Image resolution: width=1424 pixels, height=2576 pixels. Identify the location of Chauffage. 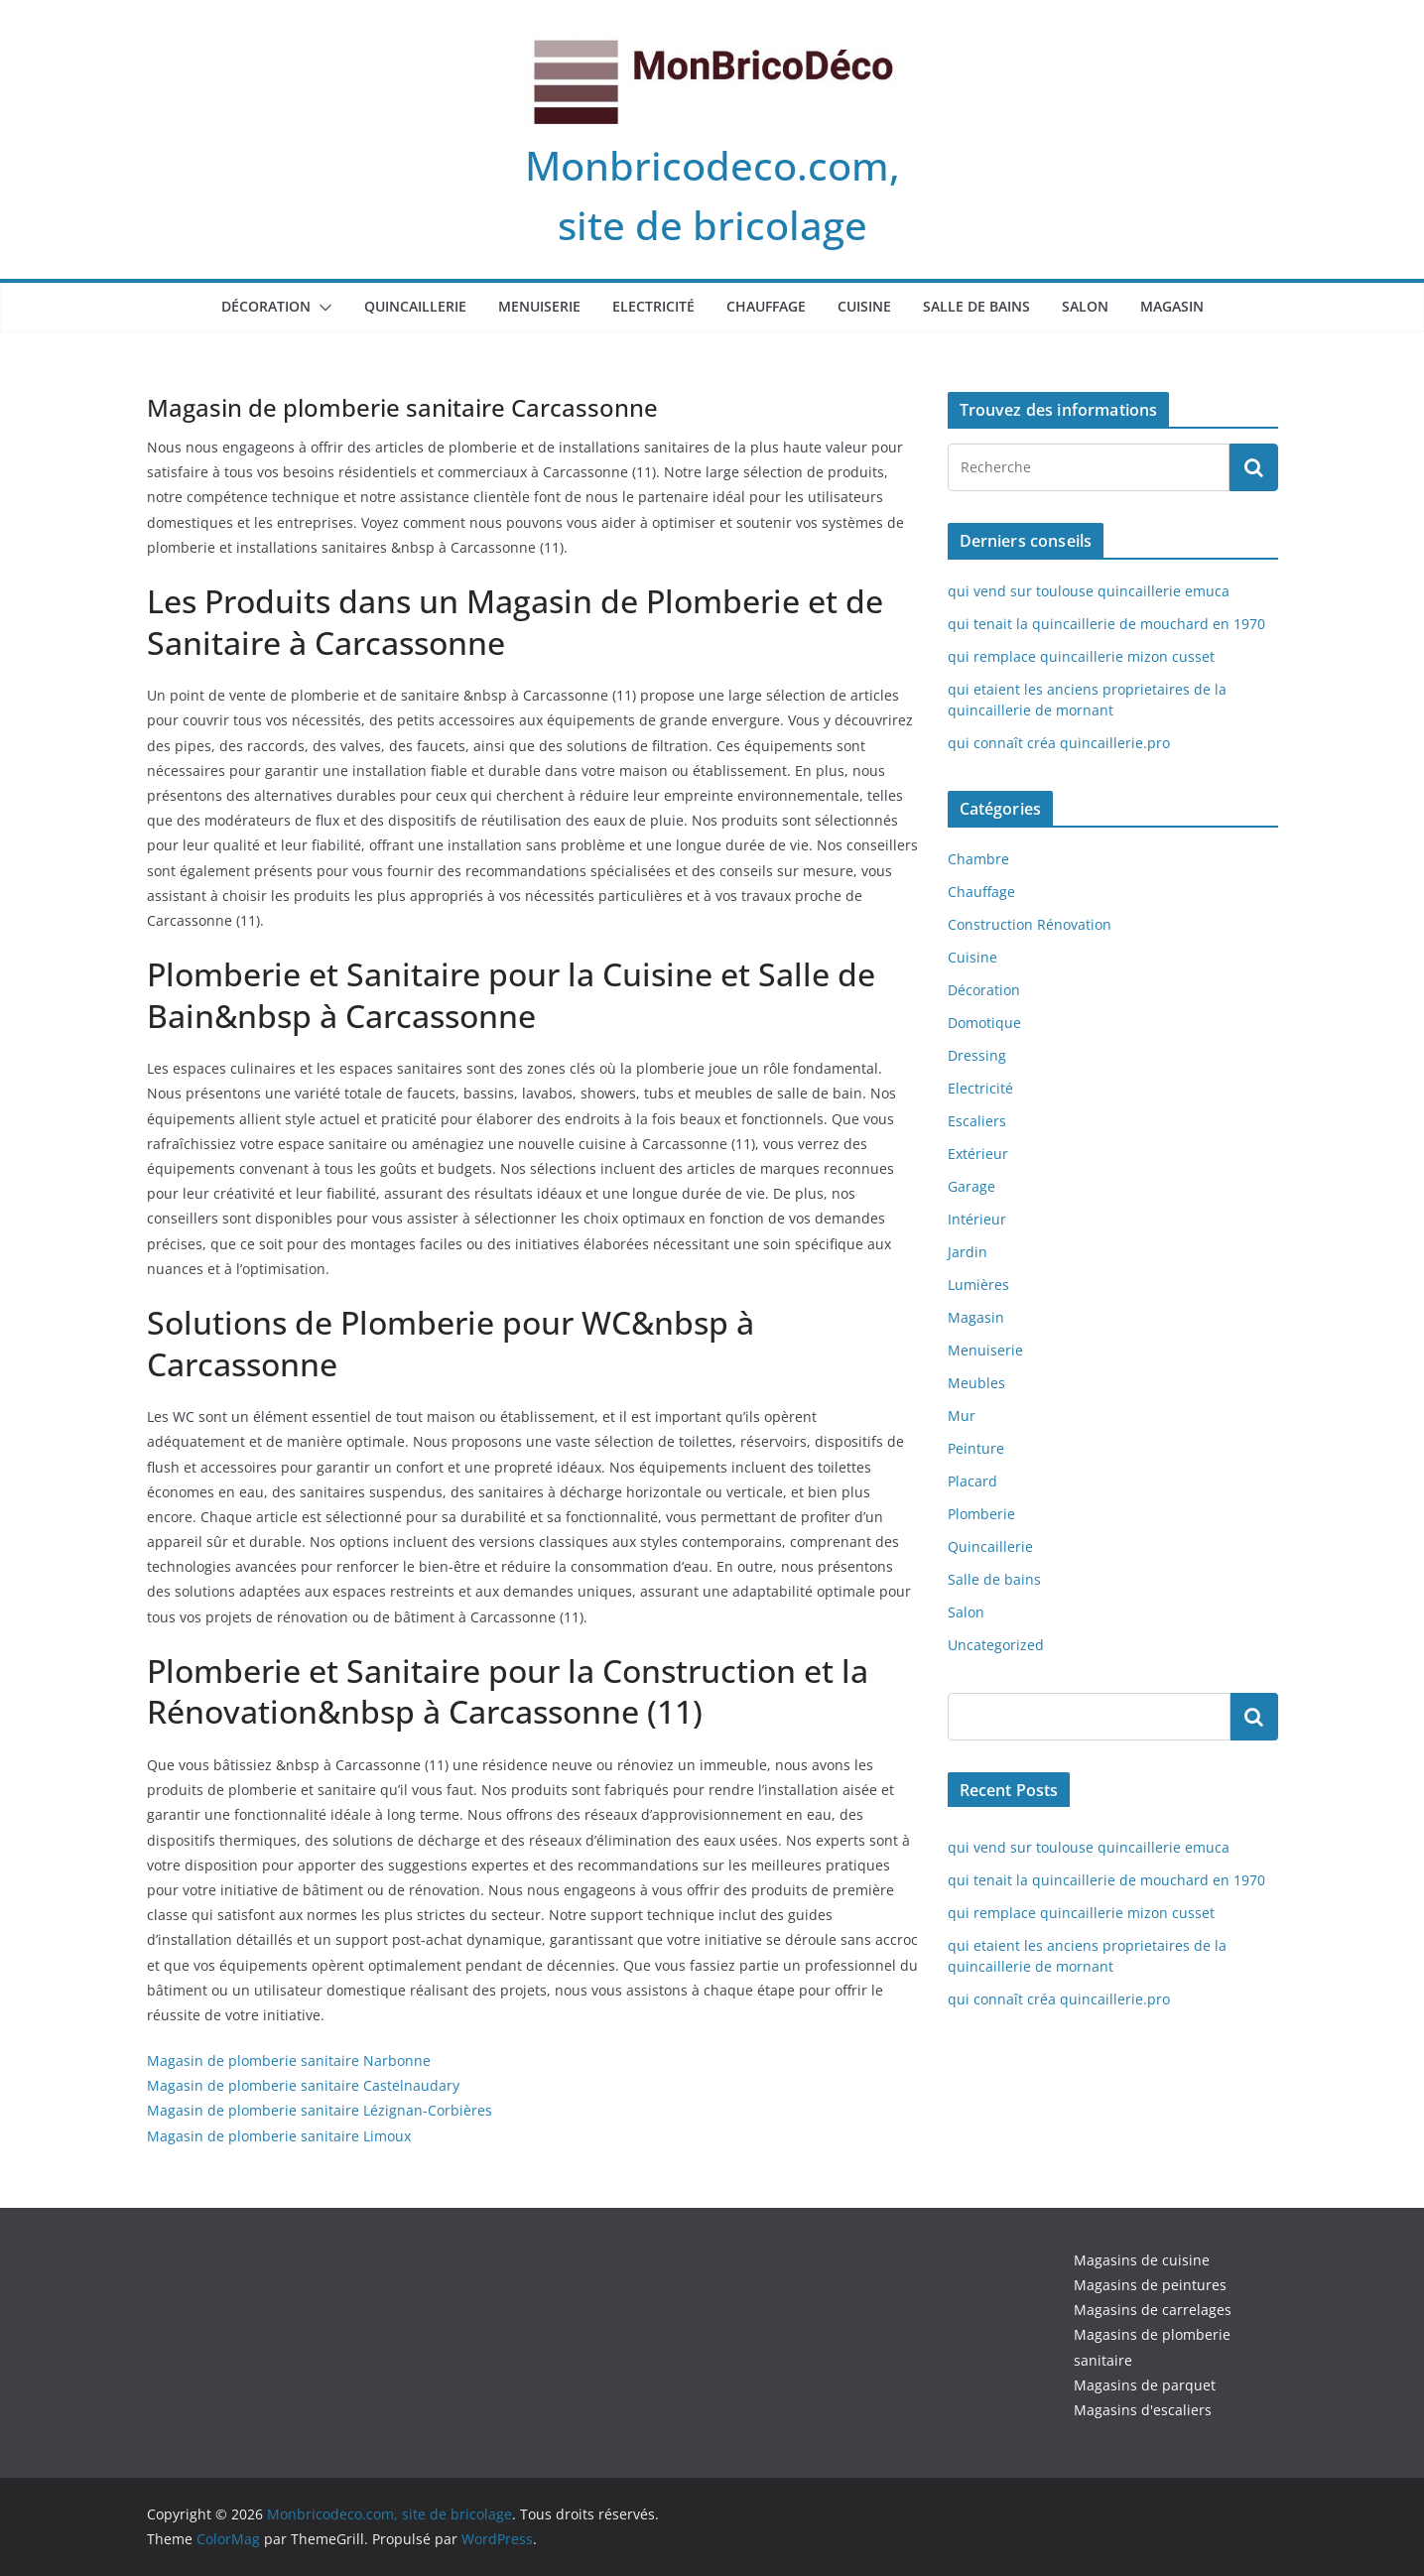
(766, 306).